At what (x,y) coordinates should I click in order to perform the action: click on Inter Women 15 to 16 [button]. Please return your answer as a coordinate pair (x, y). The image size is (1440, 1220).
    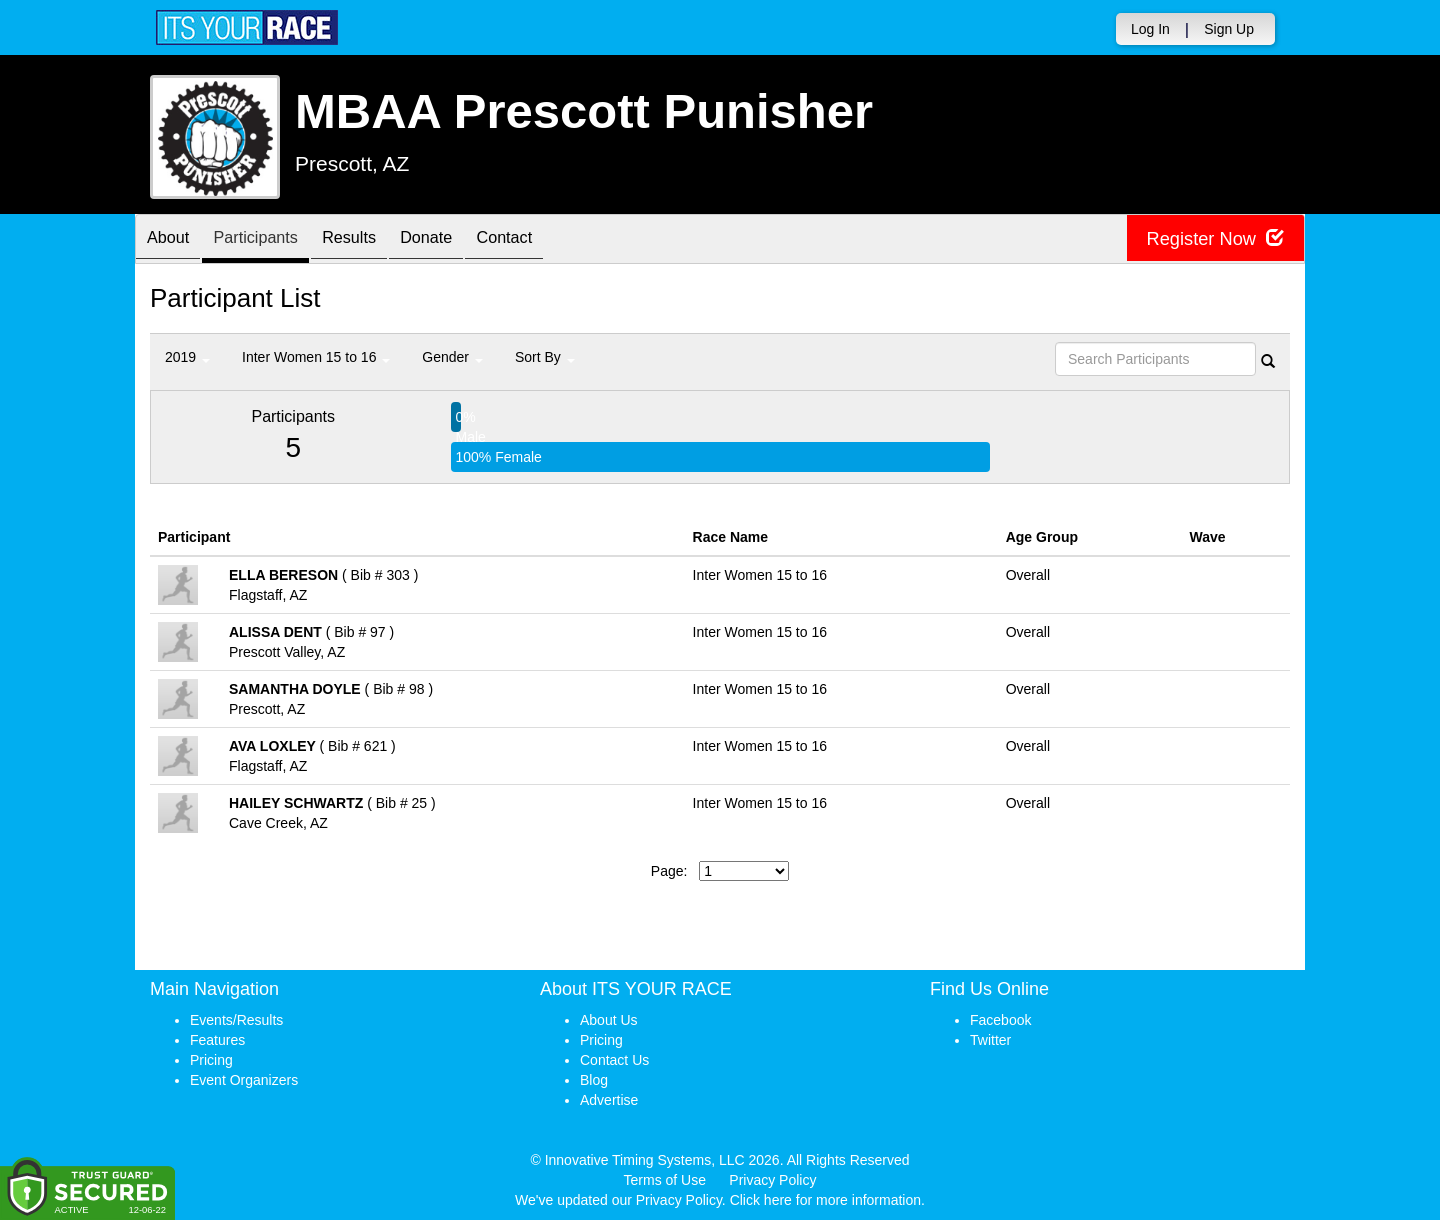
    Looking at the image, I should click on (316, 357).